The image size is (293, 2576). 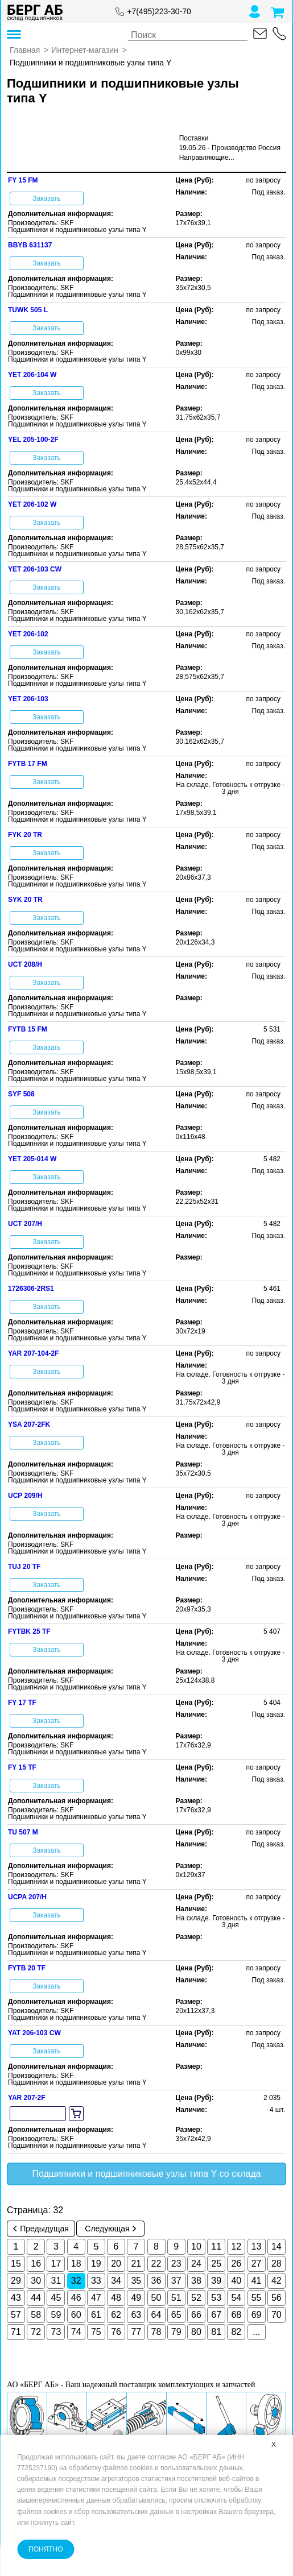 What do you see at coordinates (256, 2332) in the screenshot?
I see `...` at bounding box center [256, 2332].